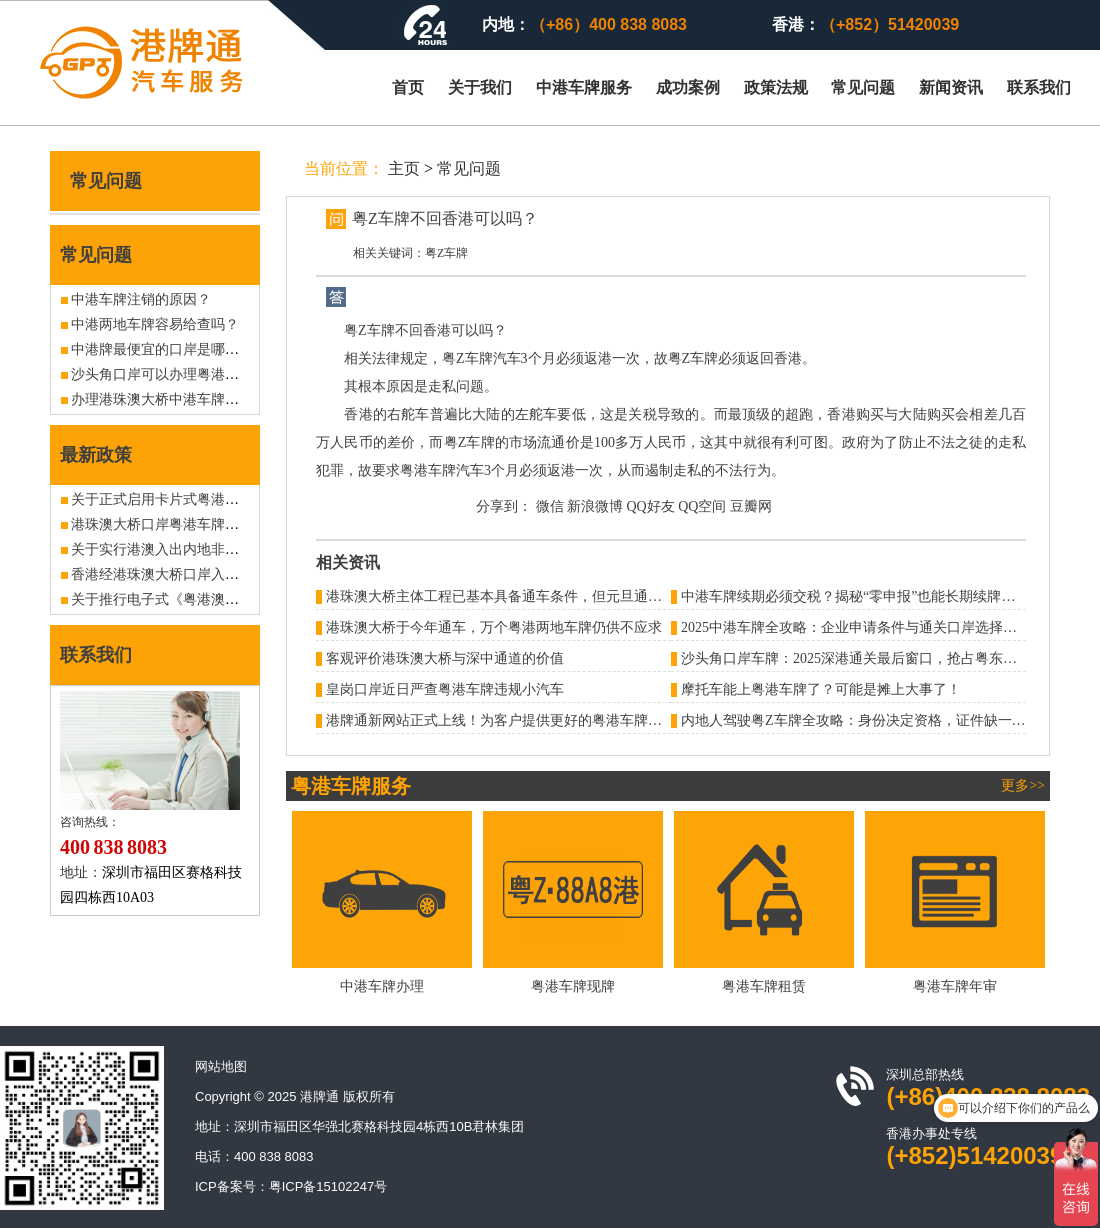  I want to click on 豆瓣网, so click(751, 506).